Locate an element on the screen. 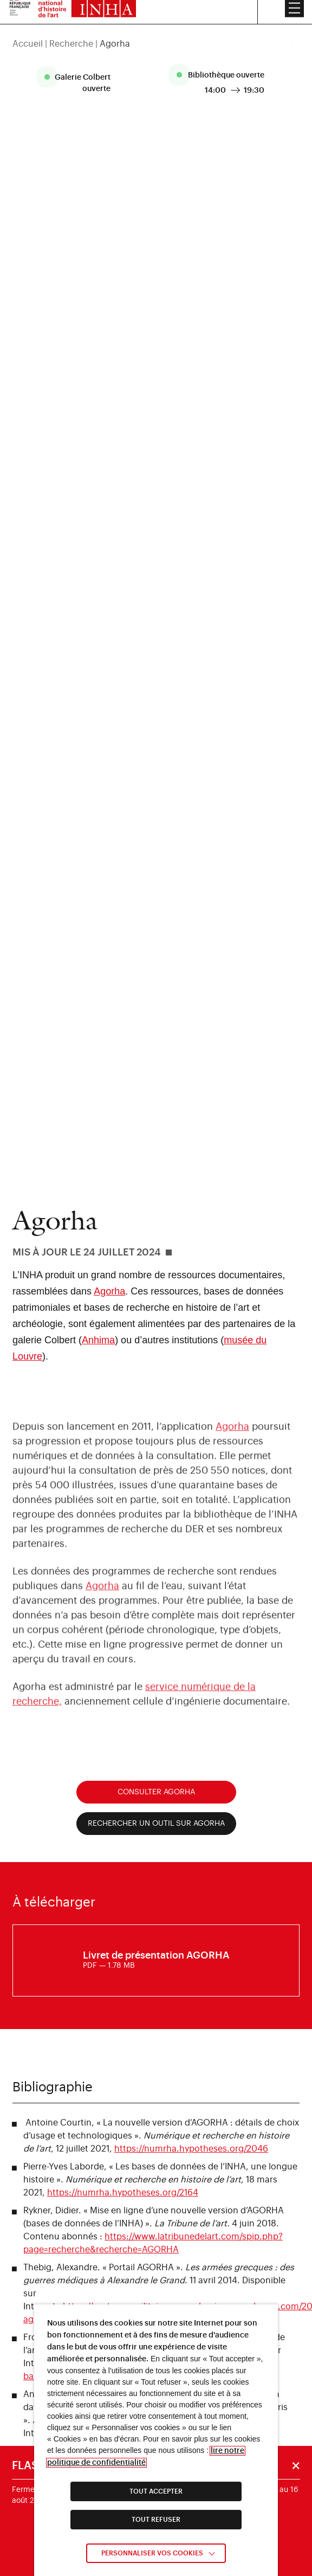  [listitem] is located at coordinates (79, 83).